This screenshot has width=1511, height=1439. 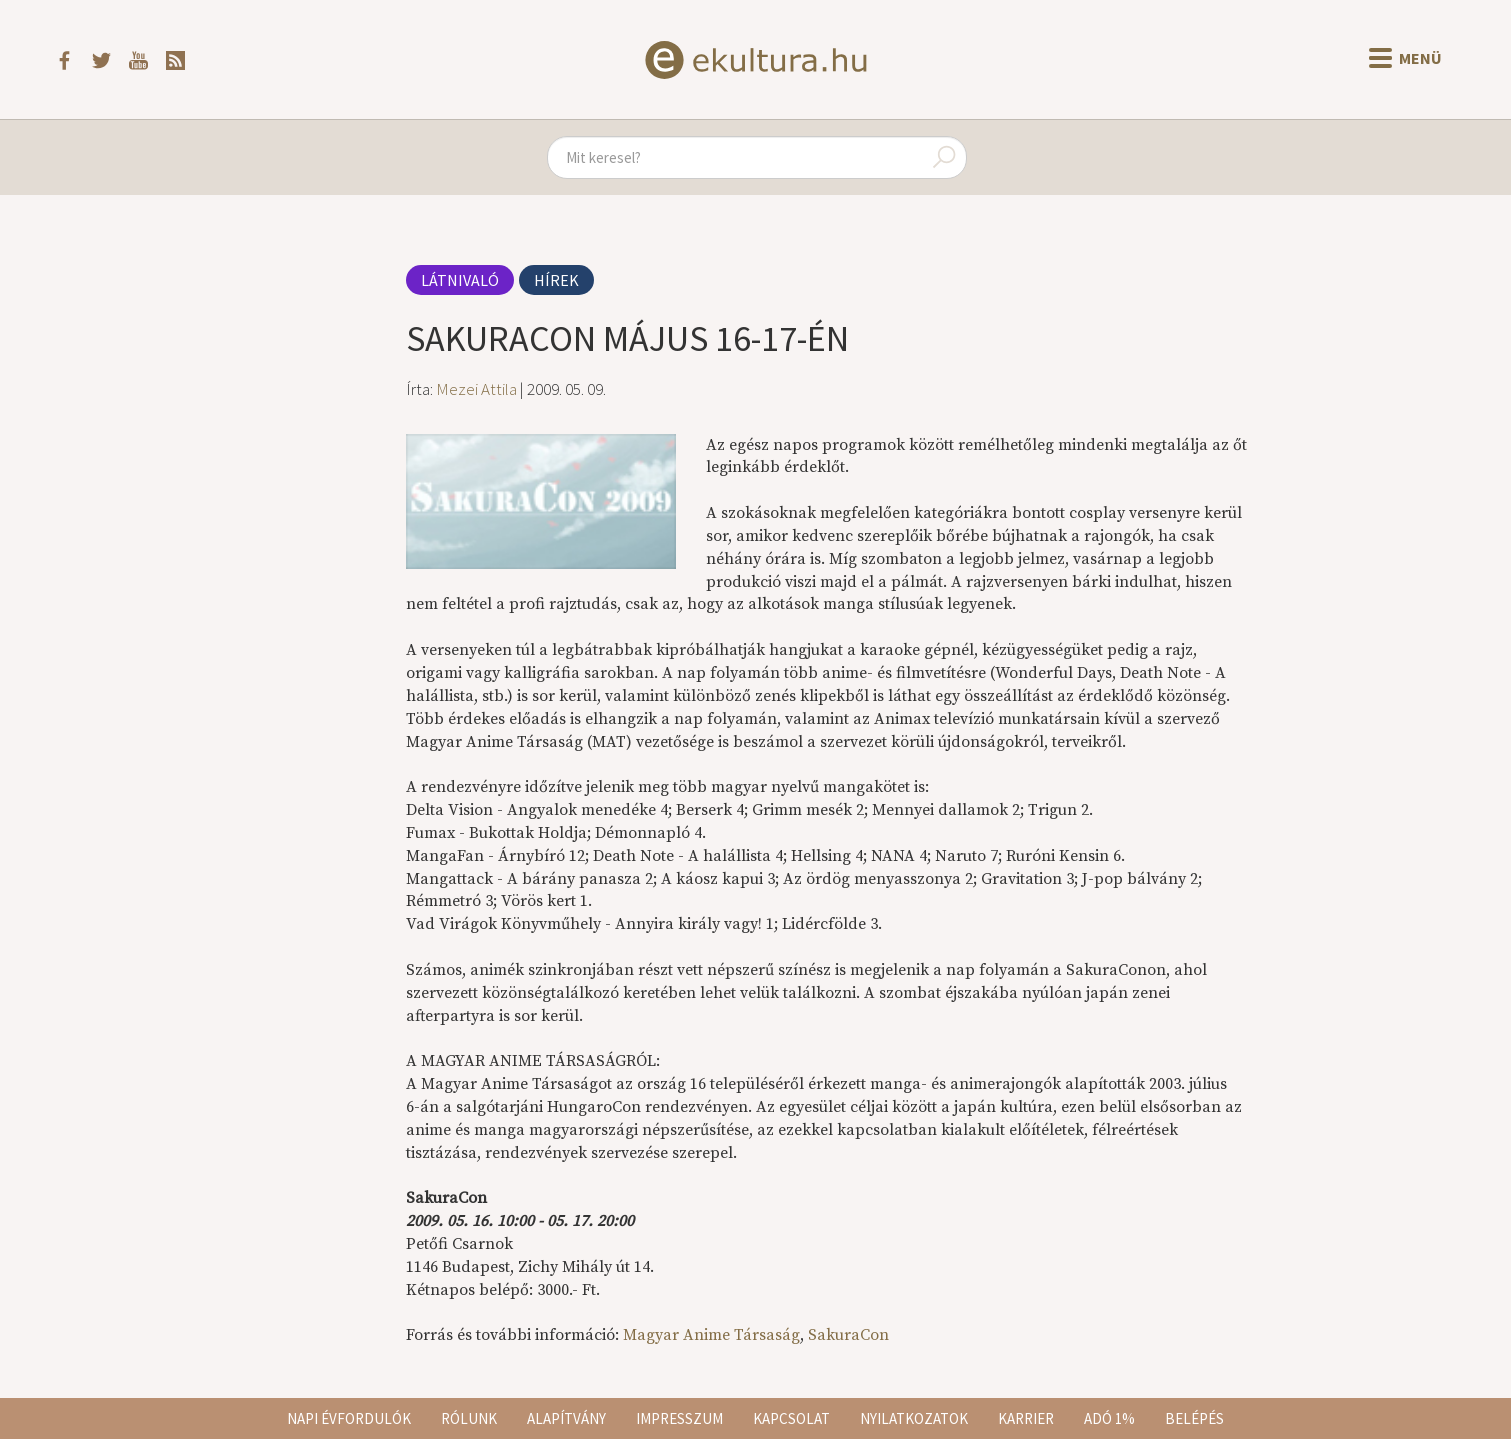 What do you see at coordinates (711, 1335) in the screenshot?
I see `Magyar Anime Társaság` at bounding box center [711, 1335].